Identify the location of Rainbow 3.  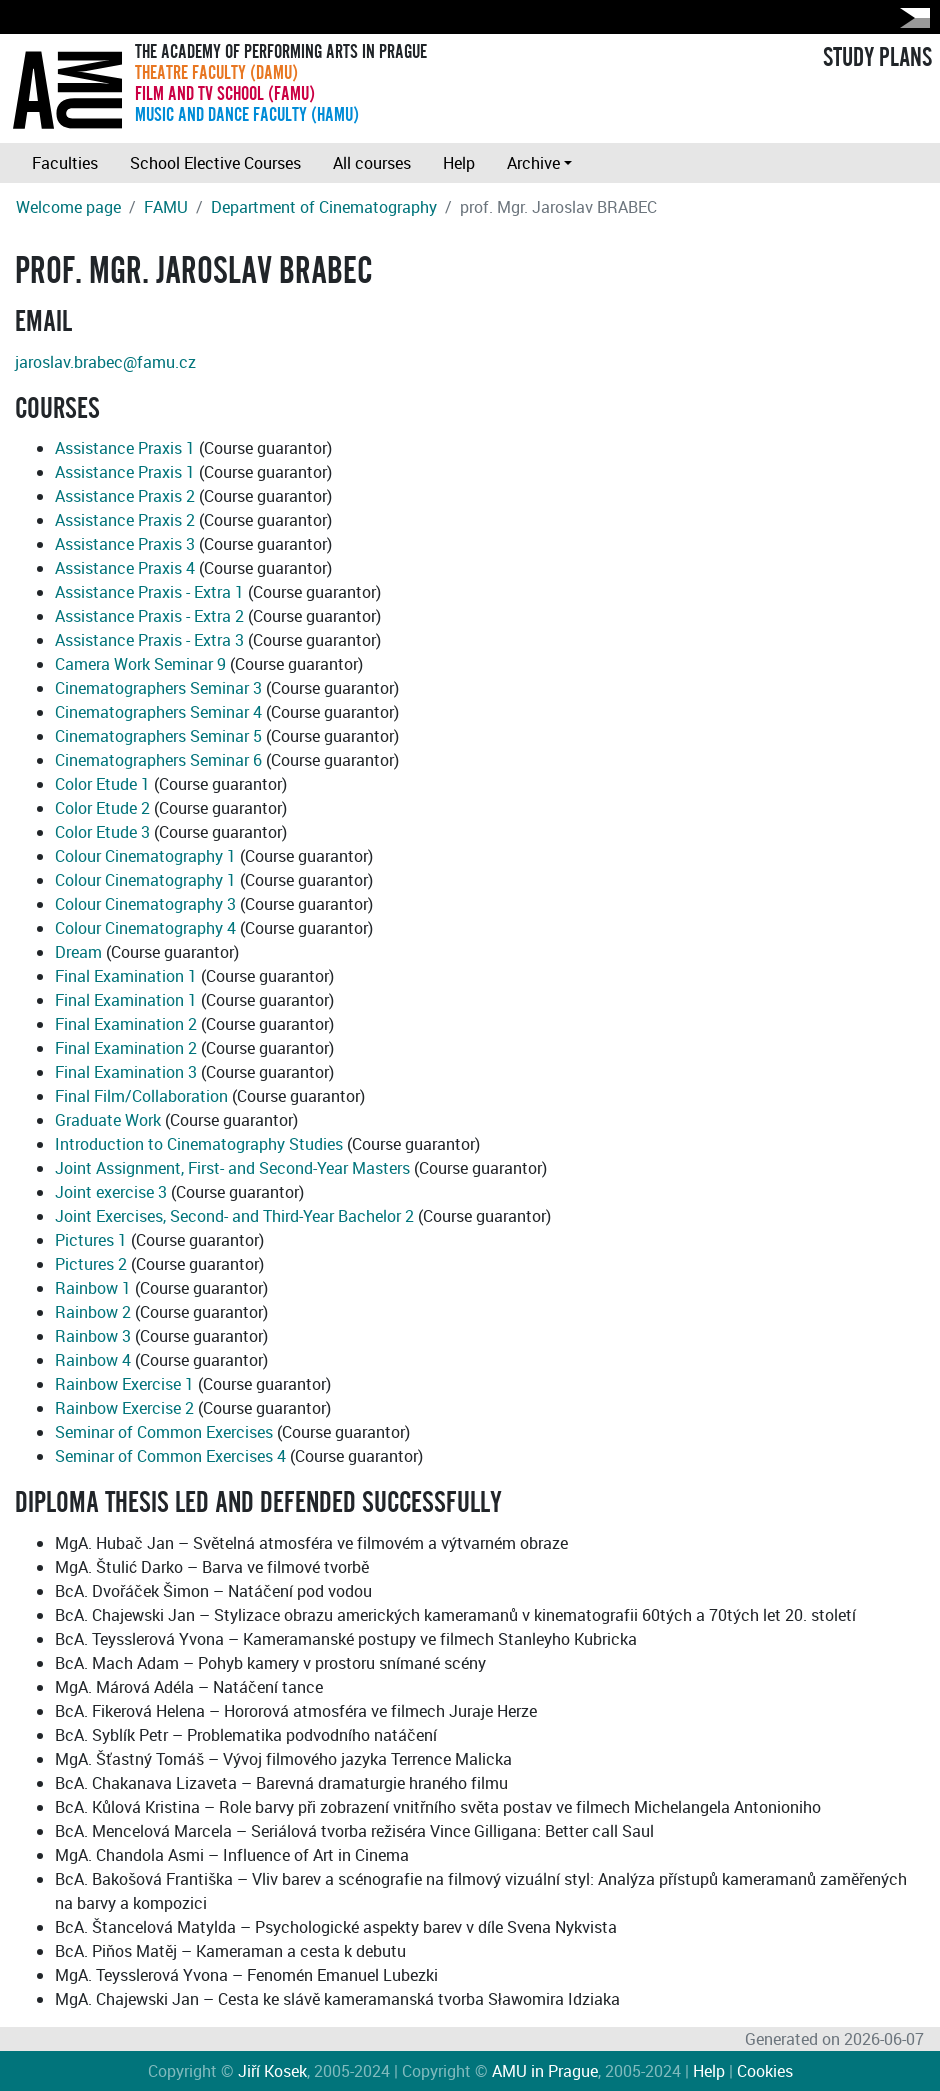
(93, 1336).